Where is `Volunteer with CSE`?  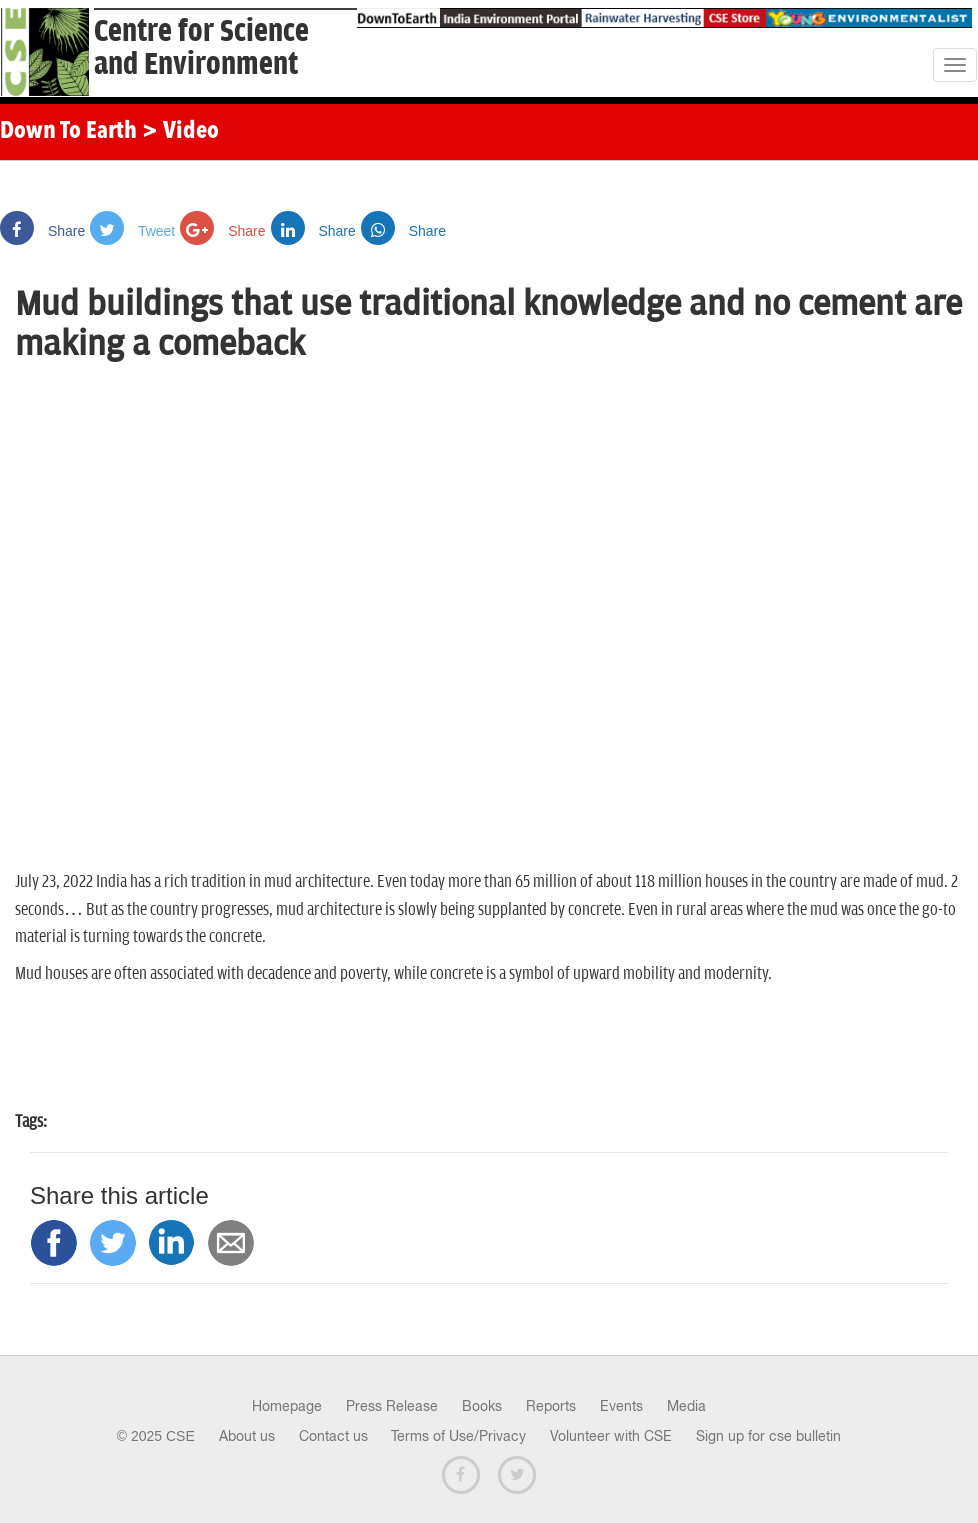 Volunteer with CSE is located at coordinates (611, 1436).